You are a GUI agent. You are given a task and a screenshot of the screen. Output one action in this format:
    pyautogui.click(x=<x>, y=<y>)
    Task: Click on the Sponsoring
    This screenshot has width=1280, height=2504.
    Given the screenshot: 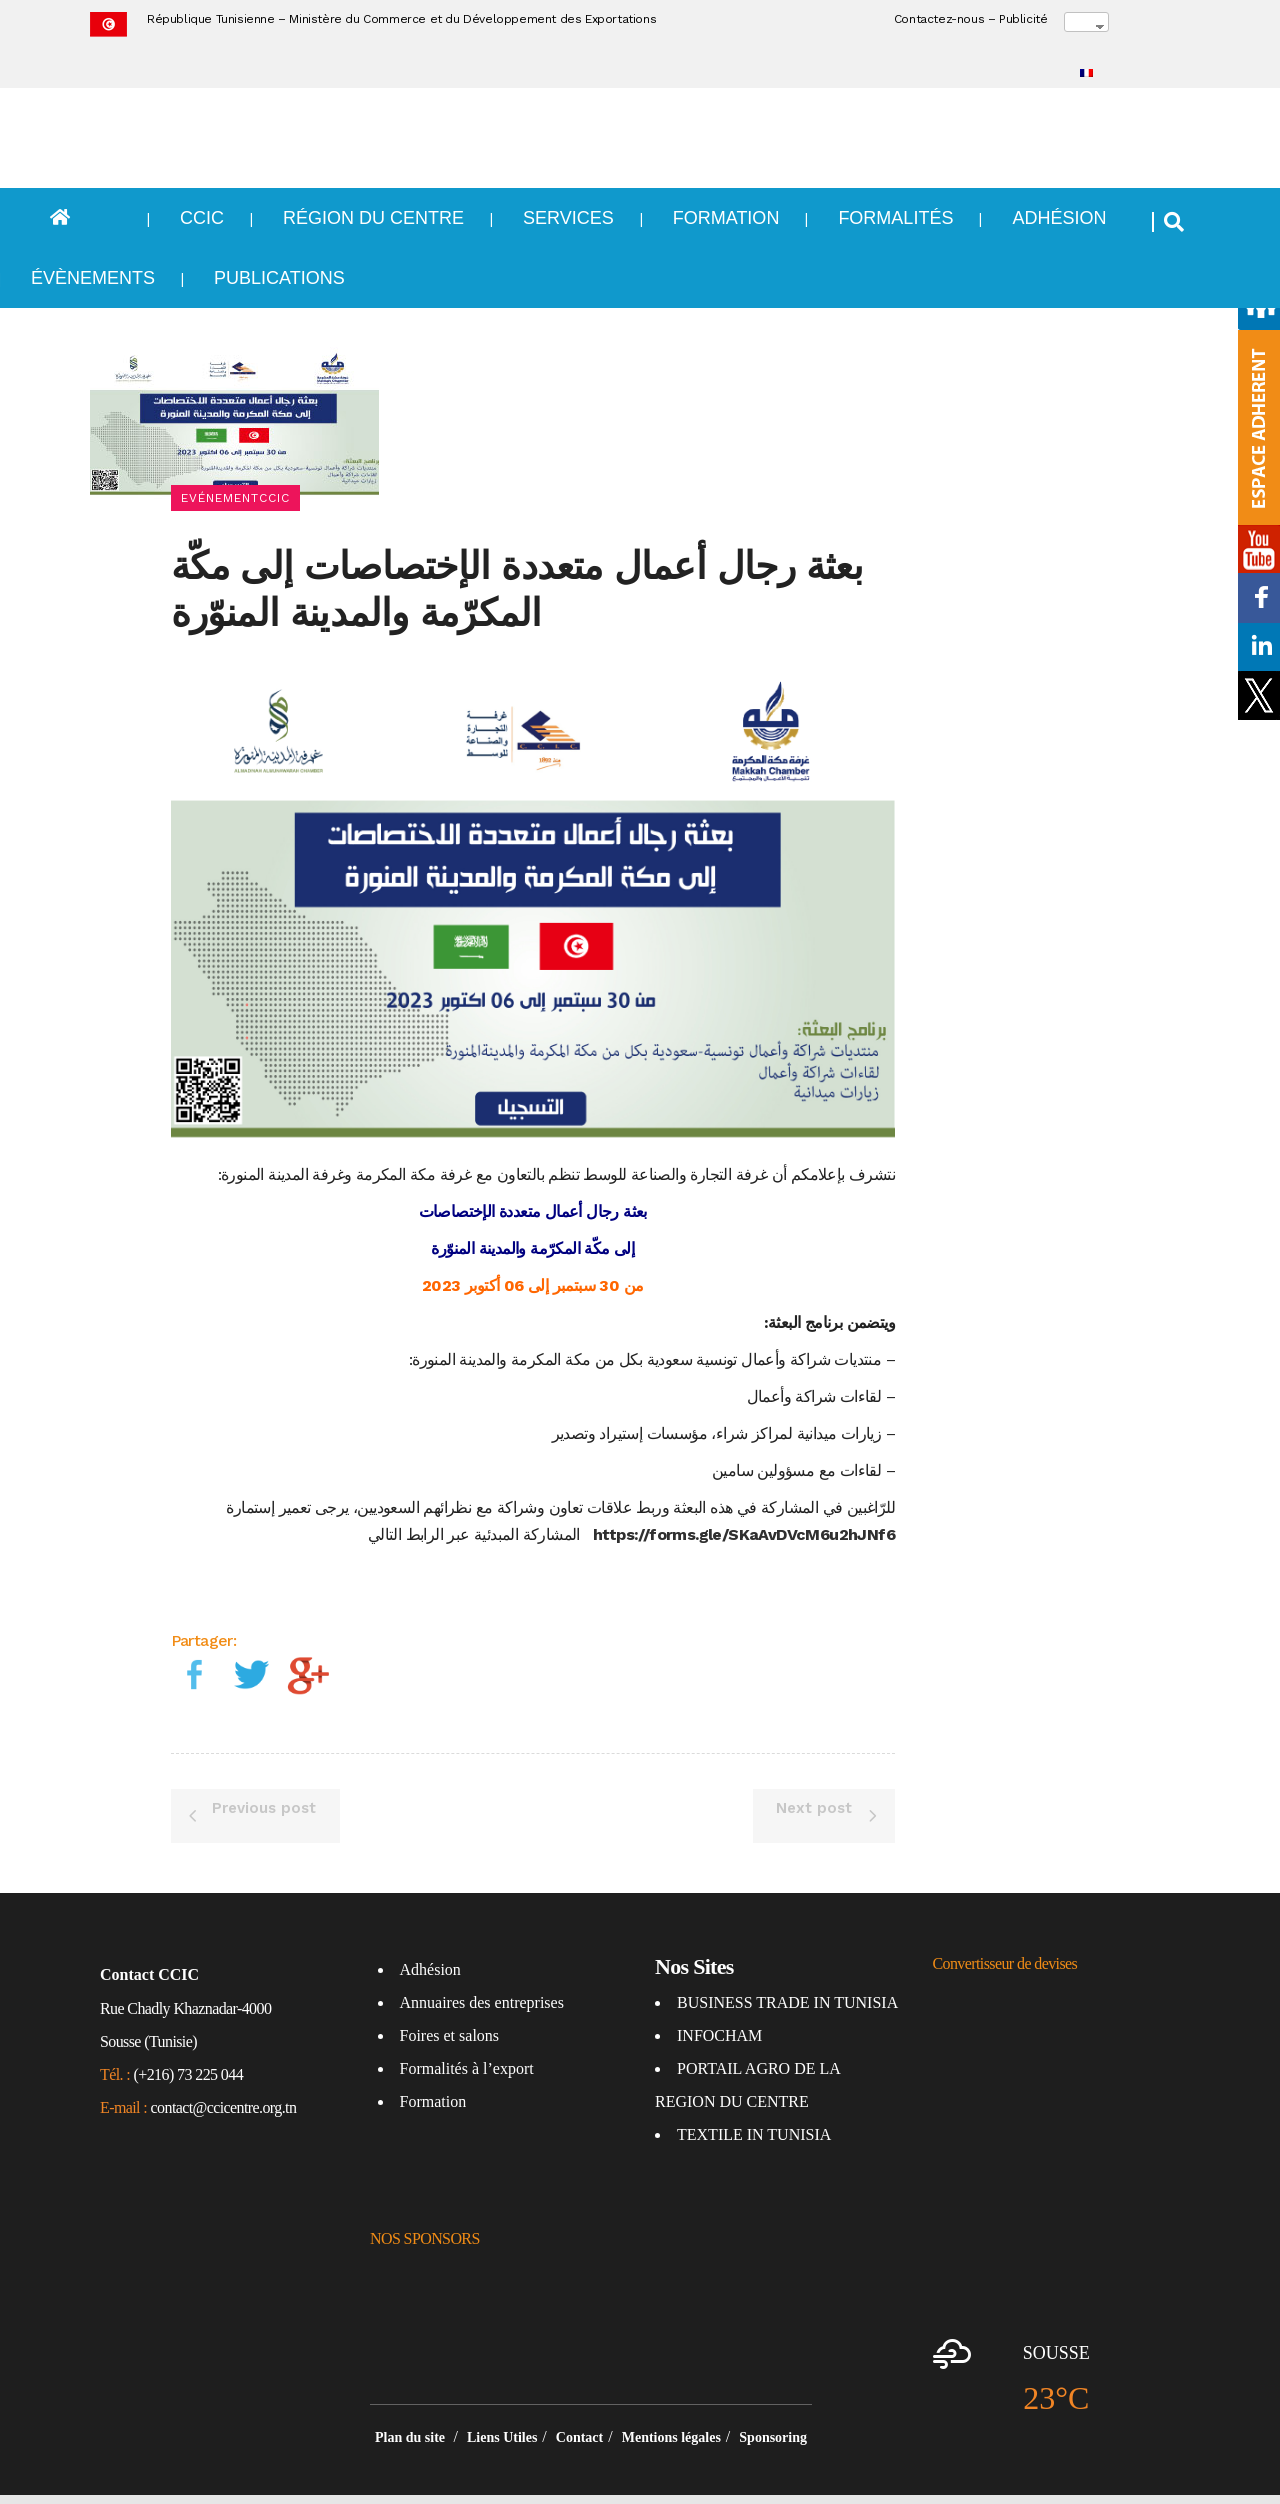 What is the action you would take?
    pyautogui.click(x=773, y=2389)
    